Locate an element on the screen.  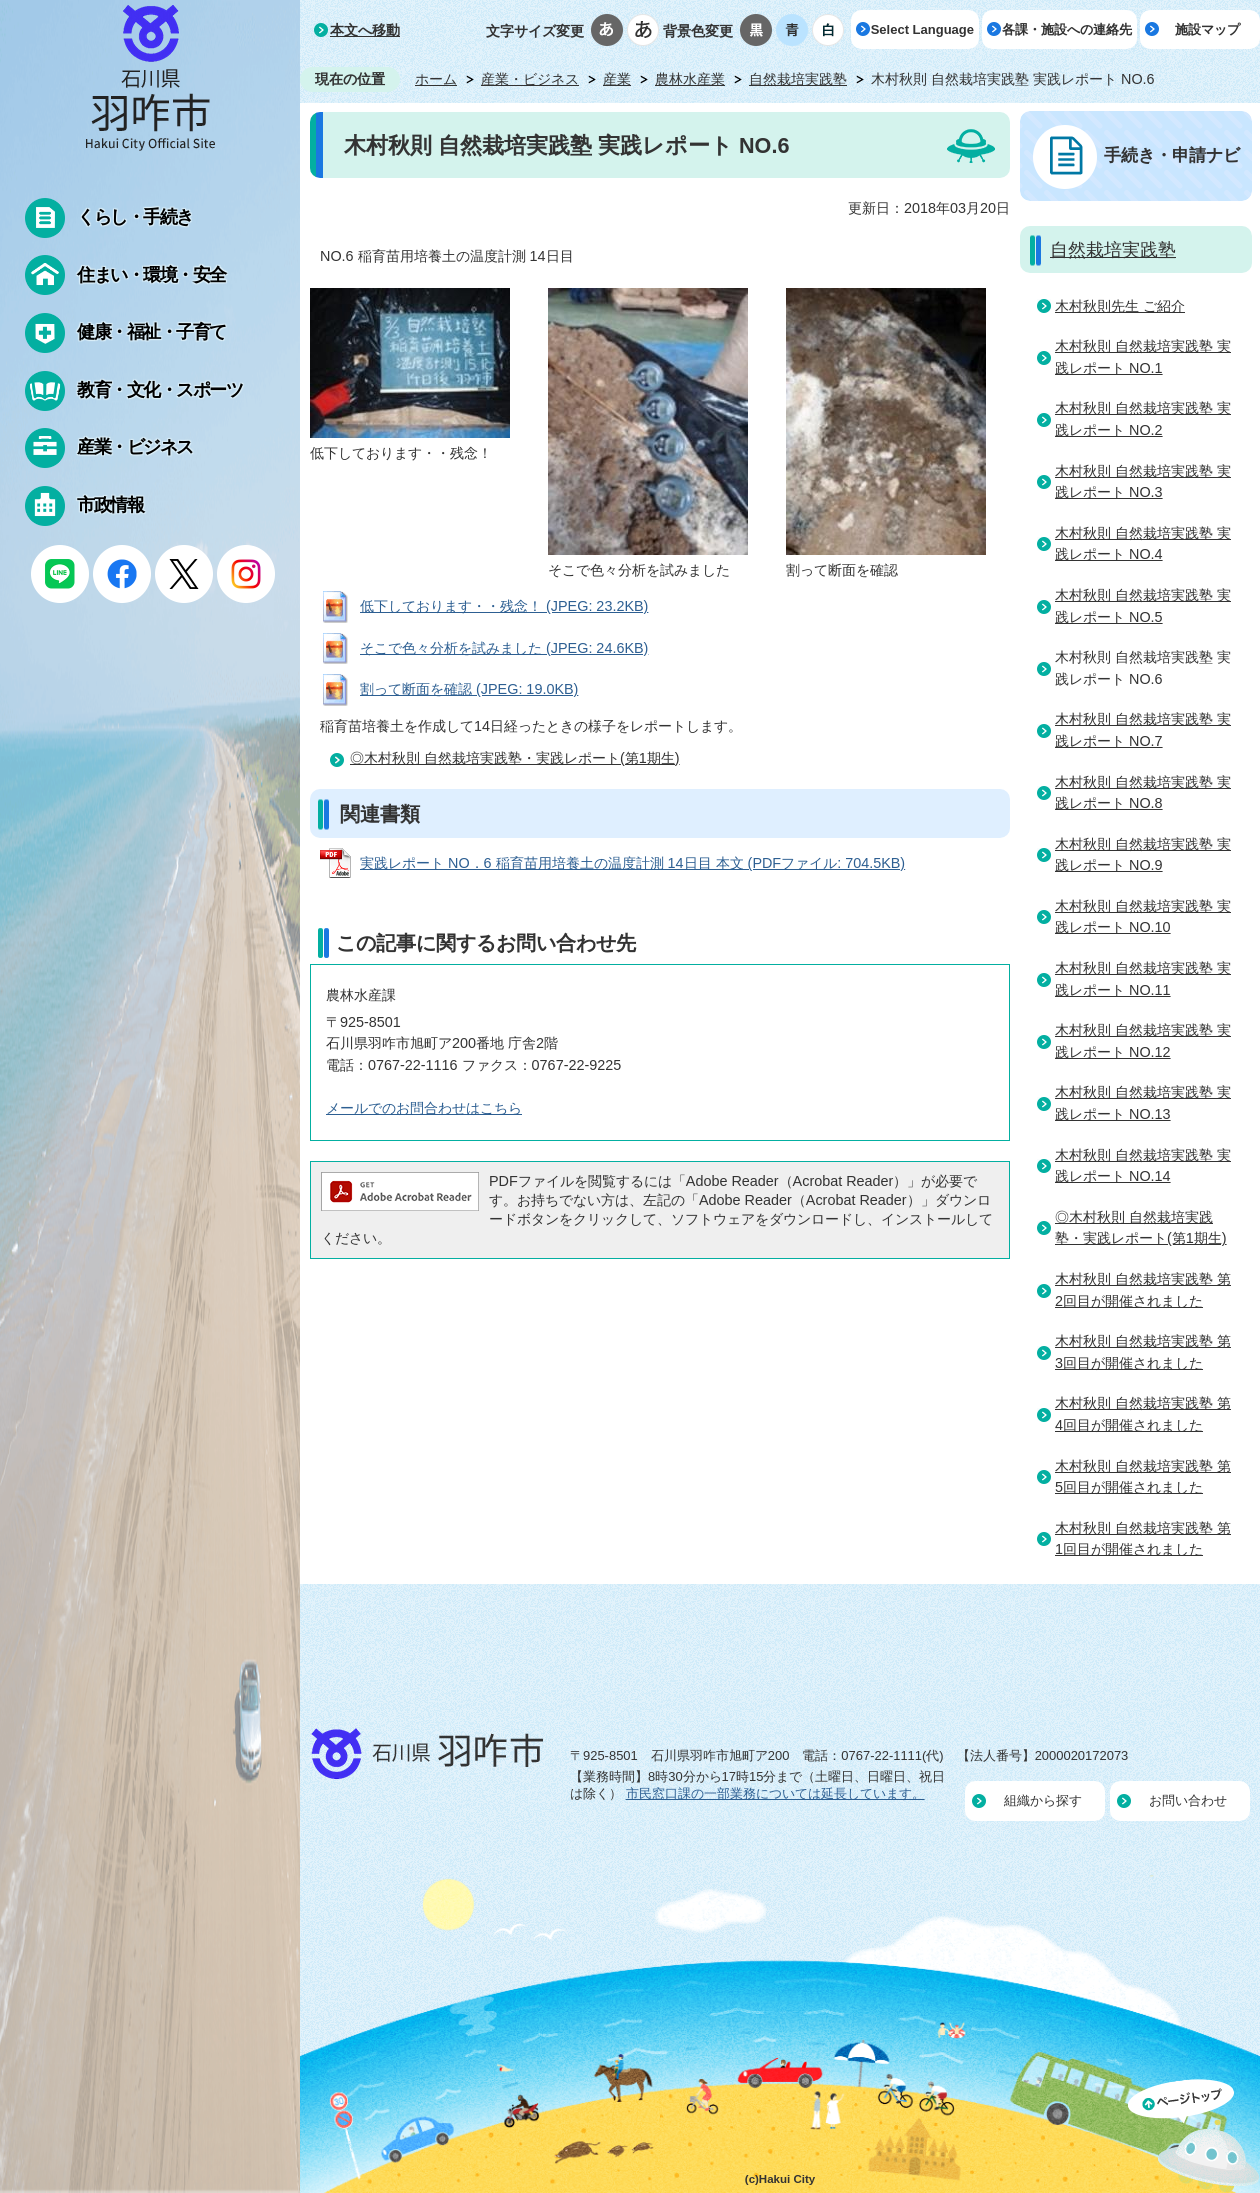
そこで色々分析を試みました (JPEG: 24.6KB) is located at coordinates (504, 648).